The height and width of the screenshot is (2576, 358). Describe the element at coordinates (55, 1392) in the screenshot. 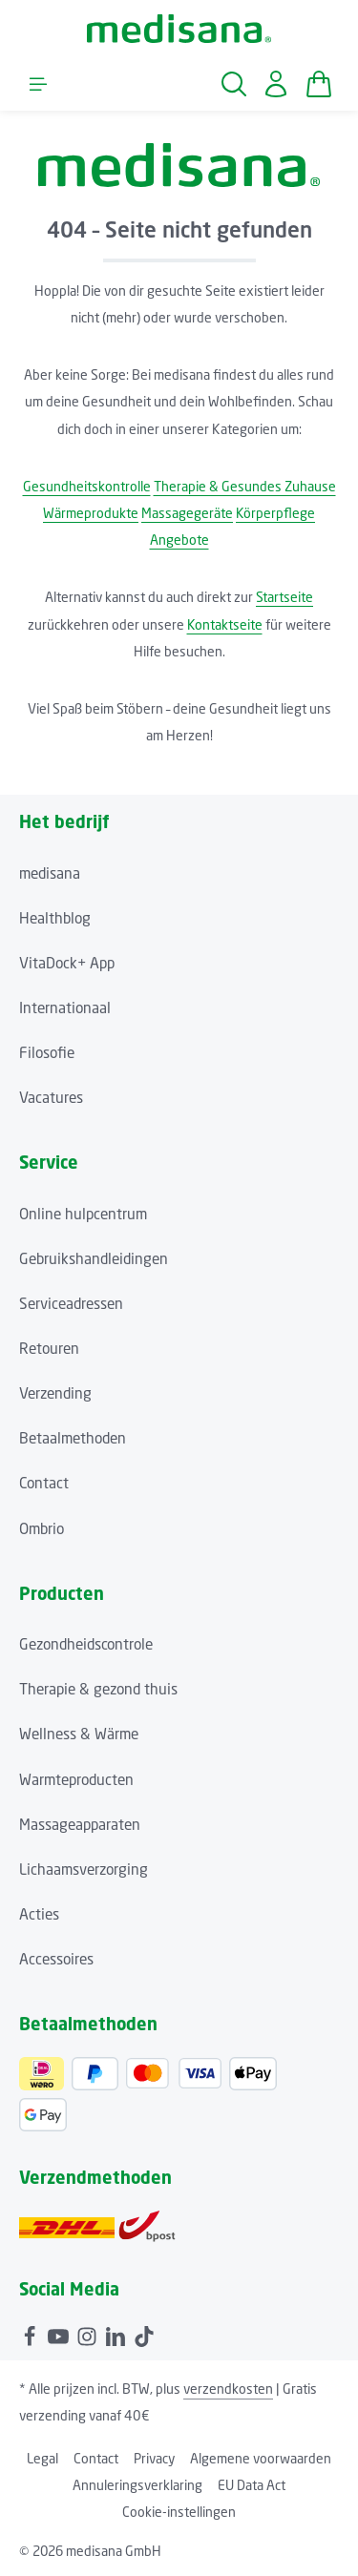

I see `Verzending` at that location.